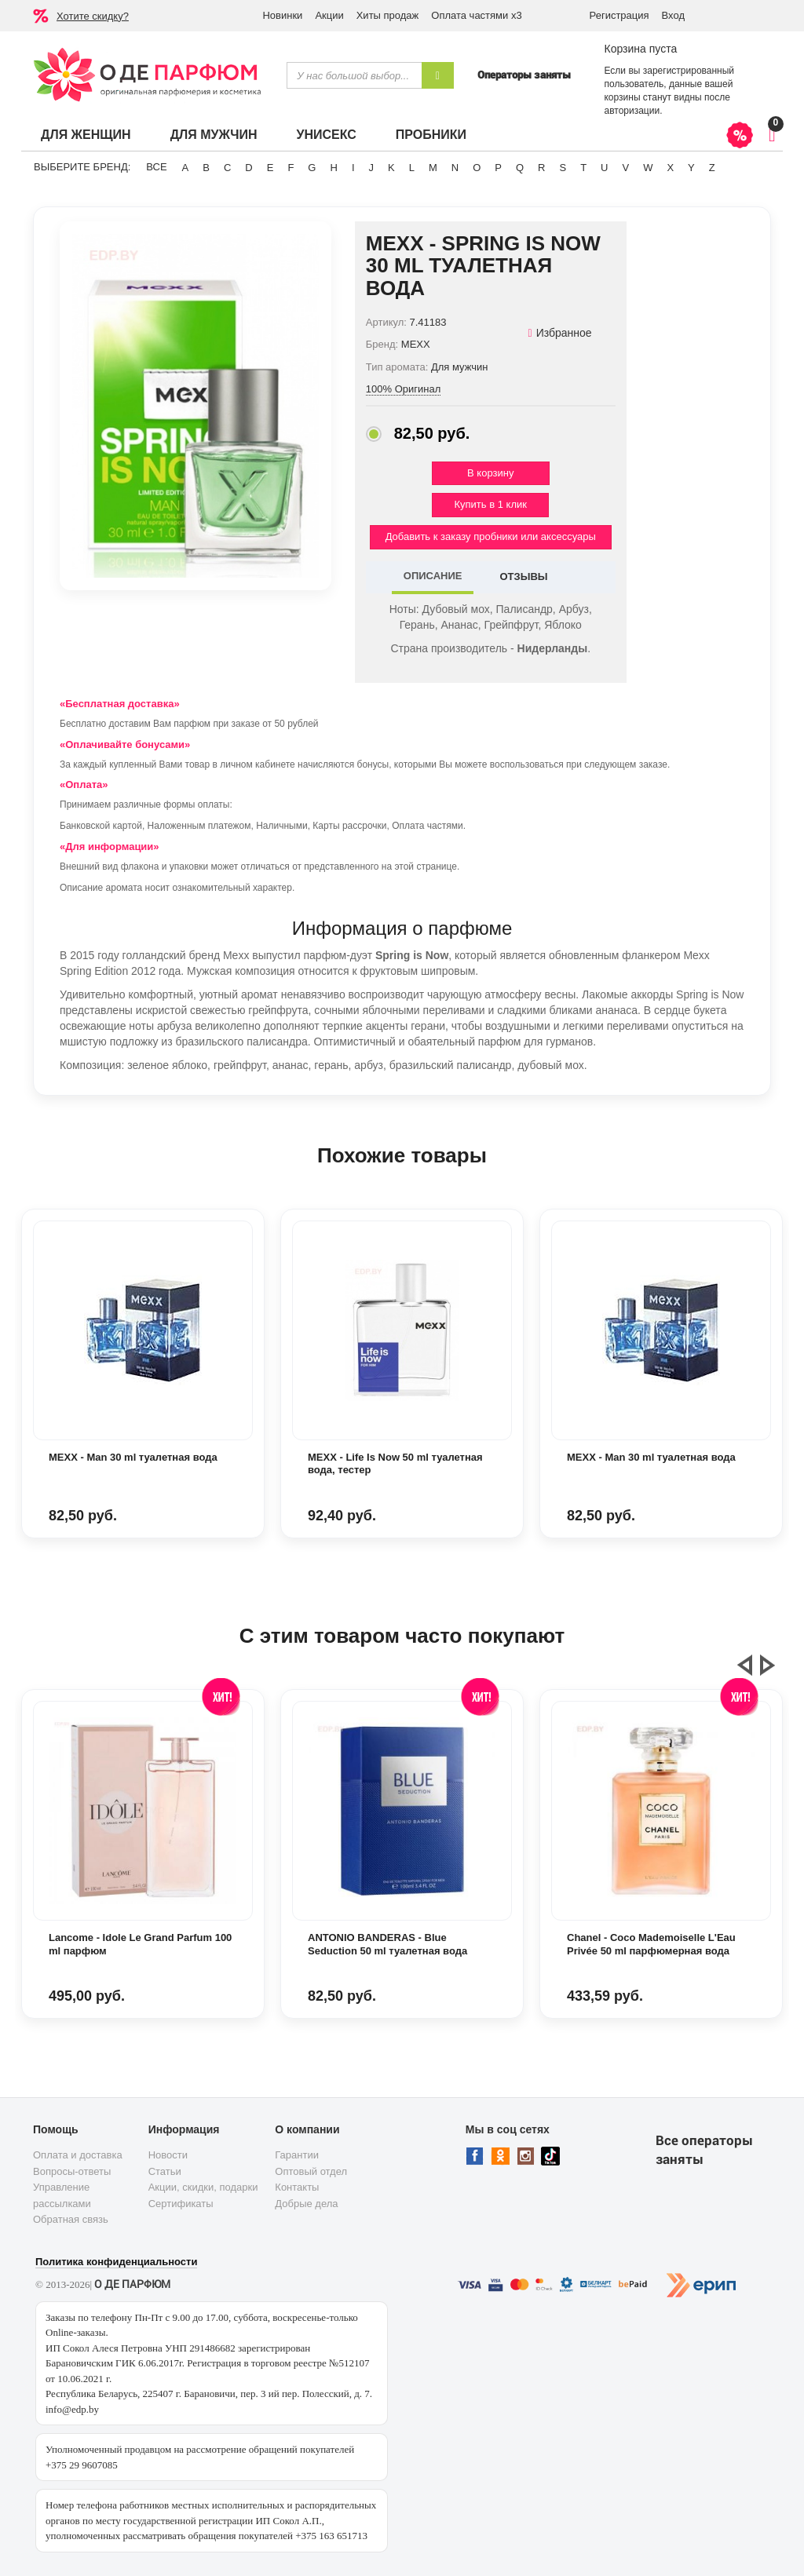  What do you see at coordinates (354, 75) in the screenshot?
I see `[textbox]` at bounding box center [354, 75].